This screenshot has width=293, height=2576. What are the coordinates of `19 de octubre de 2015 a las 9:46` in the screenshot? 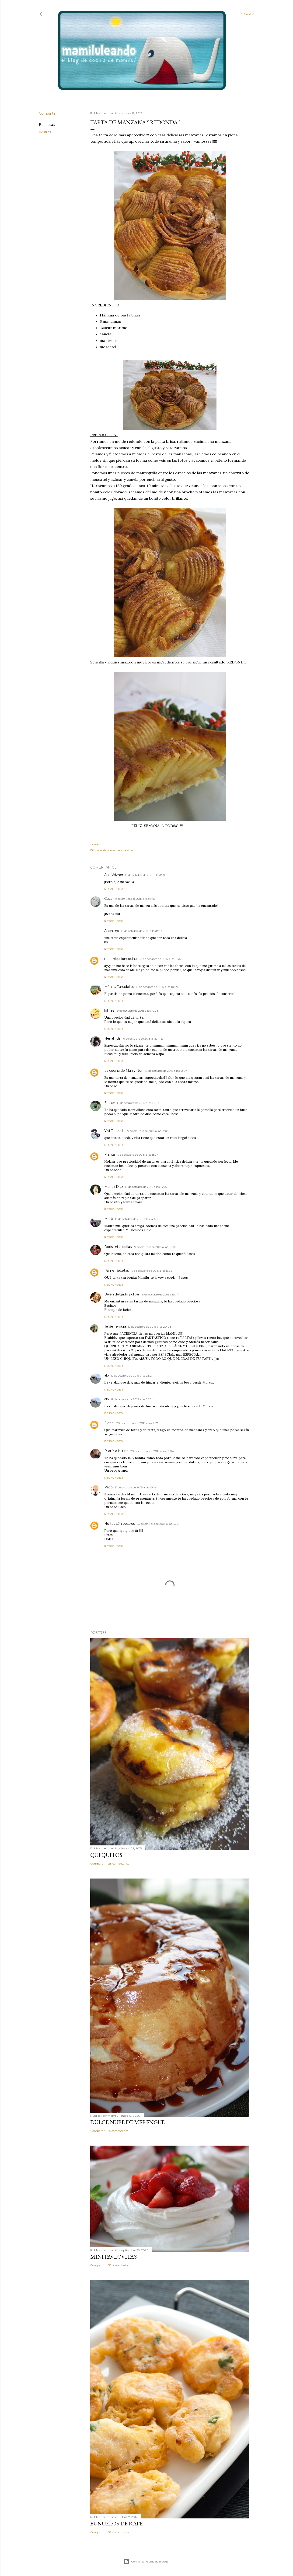 It's located at (160, 959).